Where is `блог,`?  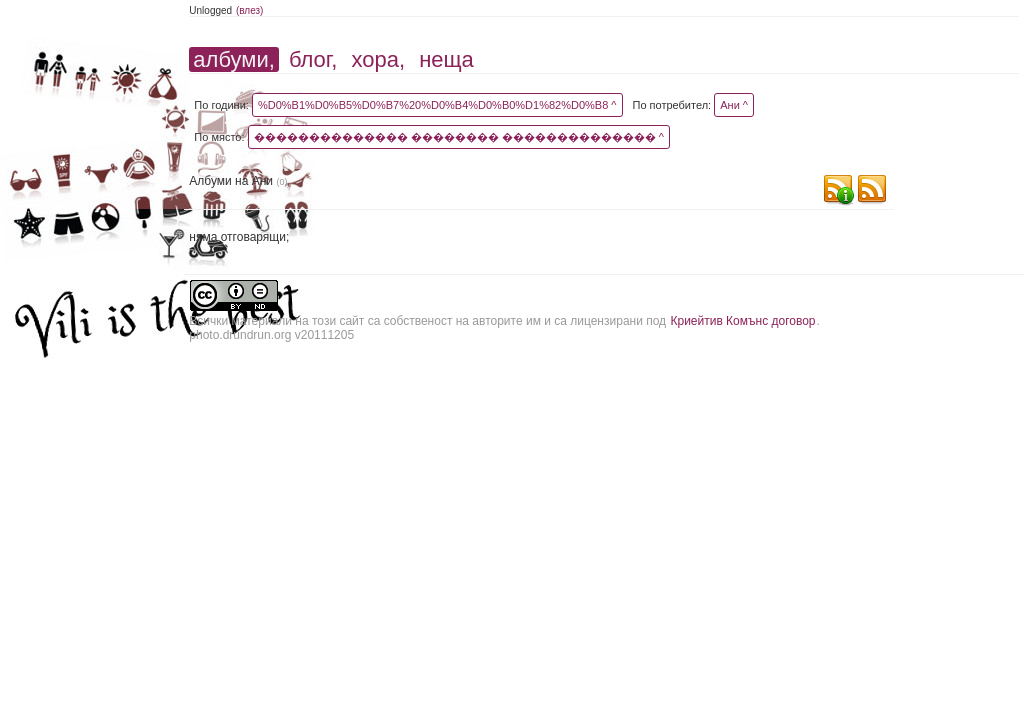
блог, is located at coordinates (313, 59).